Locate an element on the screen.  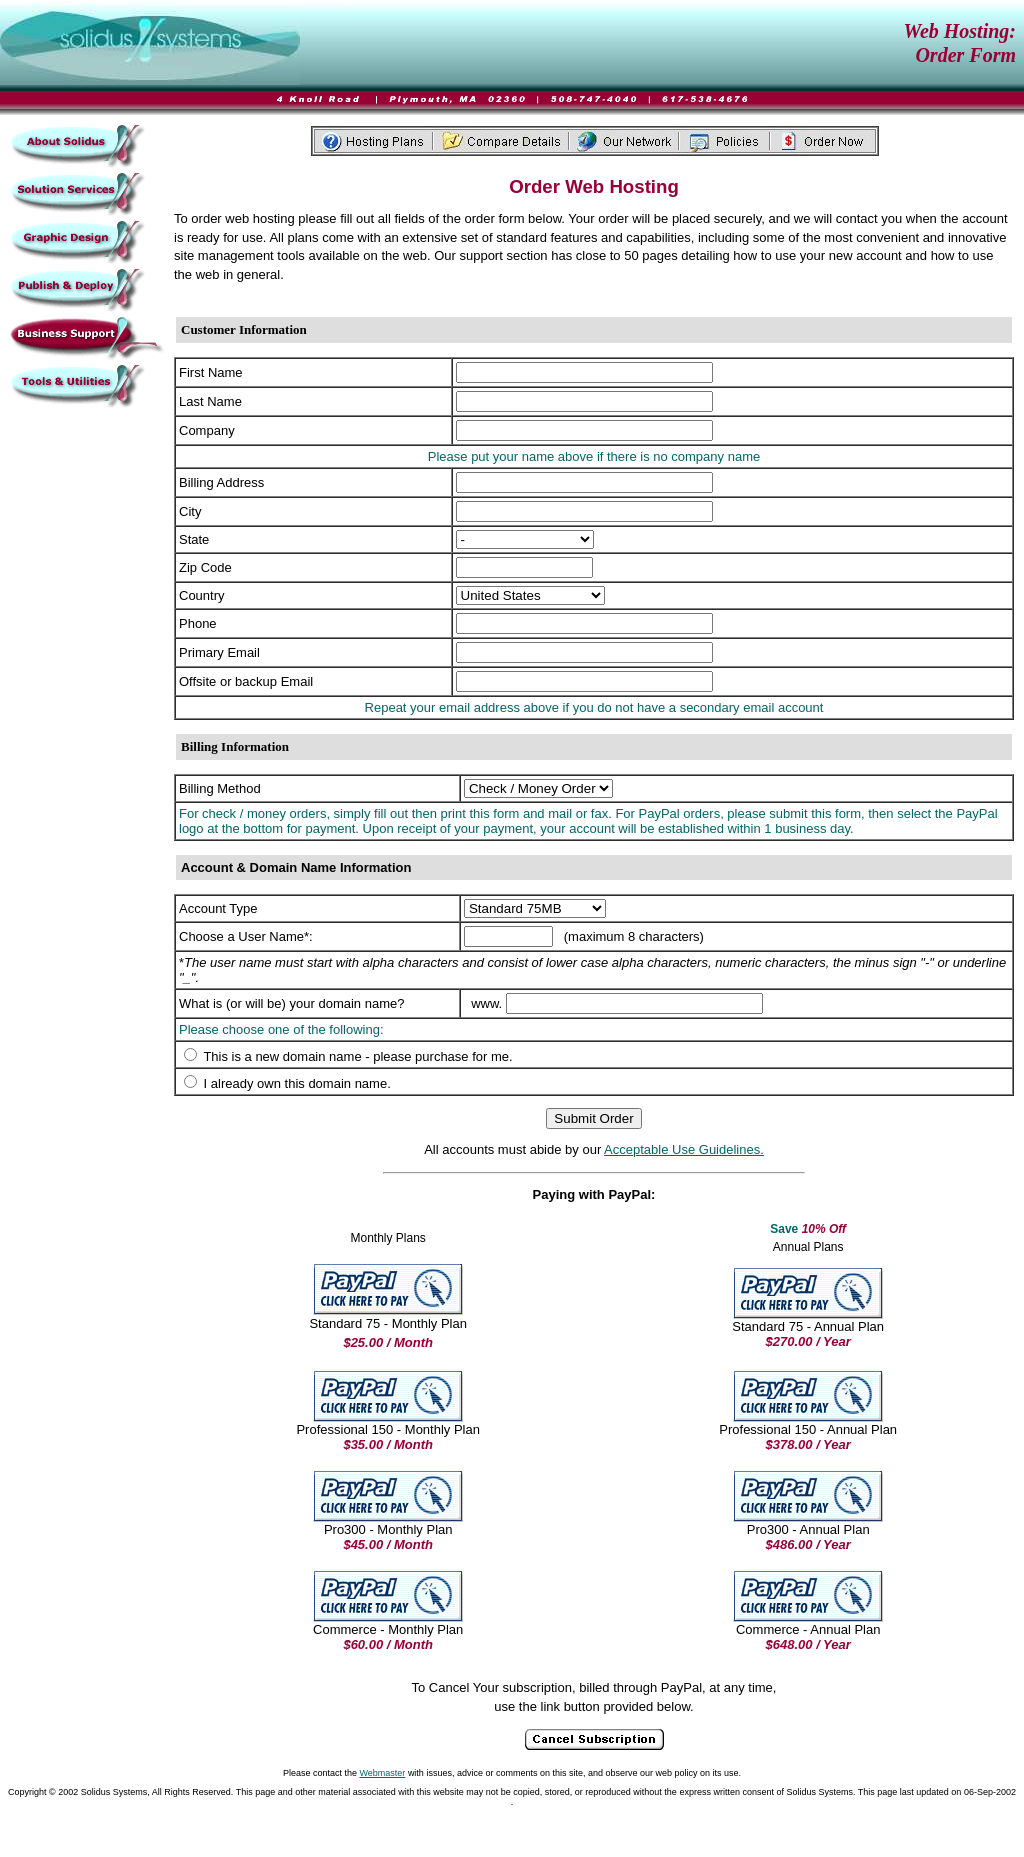
Acceptable Use Guidelines. is located at coordinates (684, 1149).